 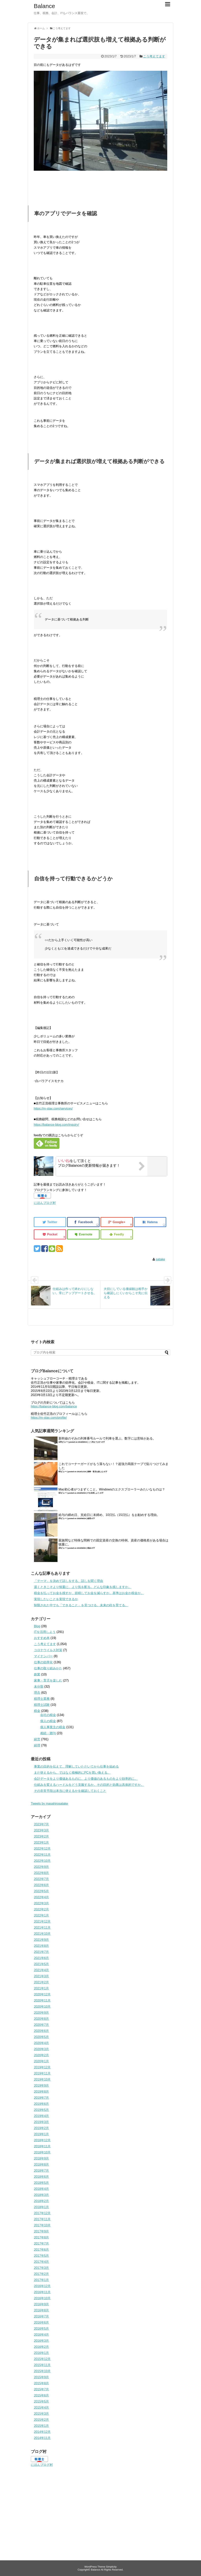 What do you see at coordinates (41, 1842) in the screenshot?
I see `2023年1月` at bounding box center [41, 1842].